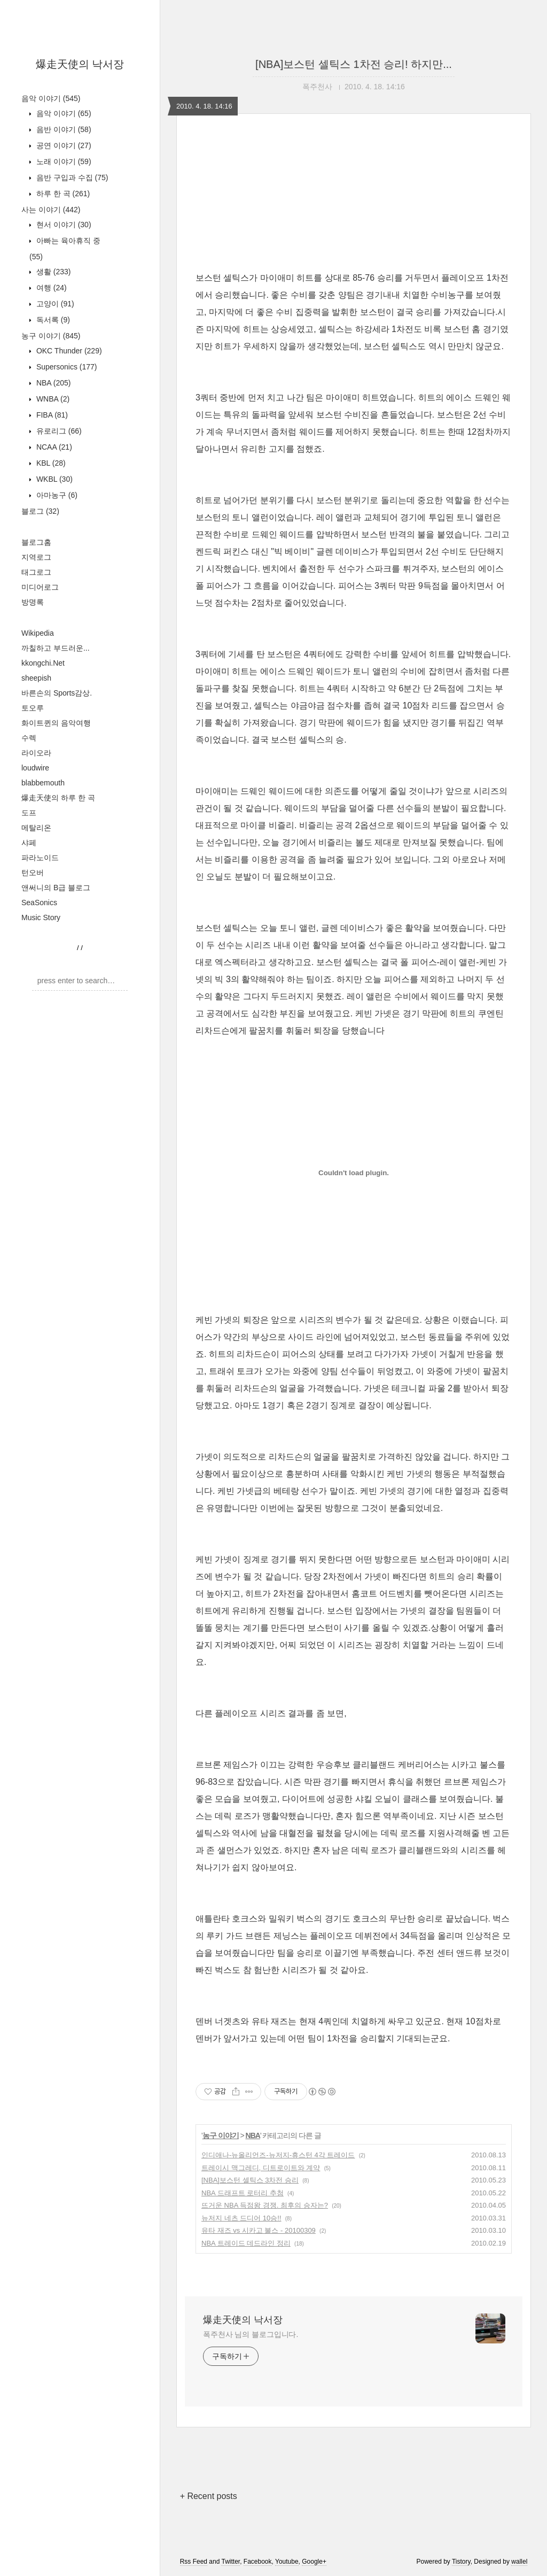 Image resolution: width=547 pixels, height=2576 pixels. What do you see at coordinates (250, 2180) in the screenshot?
I see `[NBA]보스턴 셀틱스 3차전 승리` at bounding box center [250, 2180].